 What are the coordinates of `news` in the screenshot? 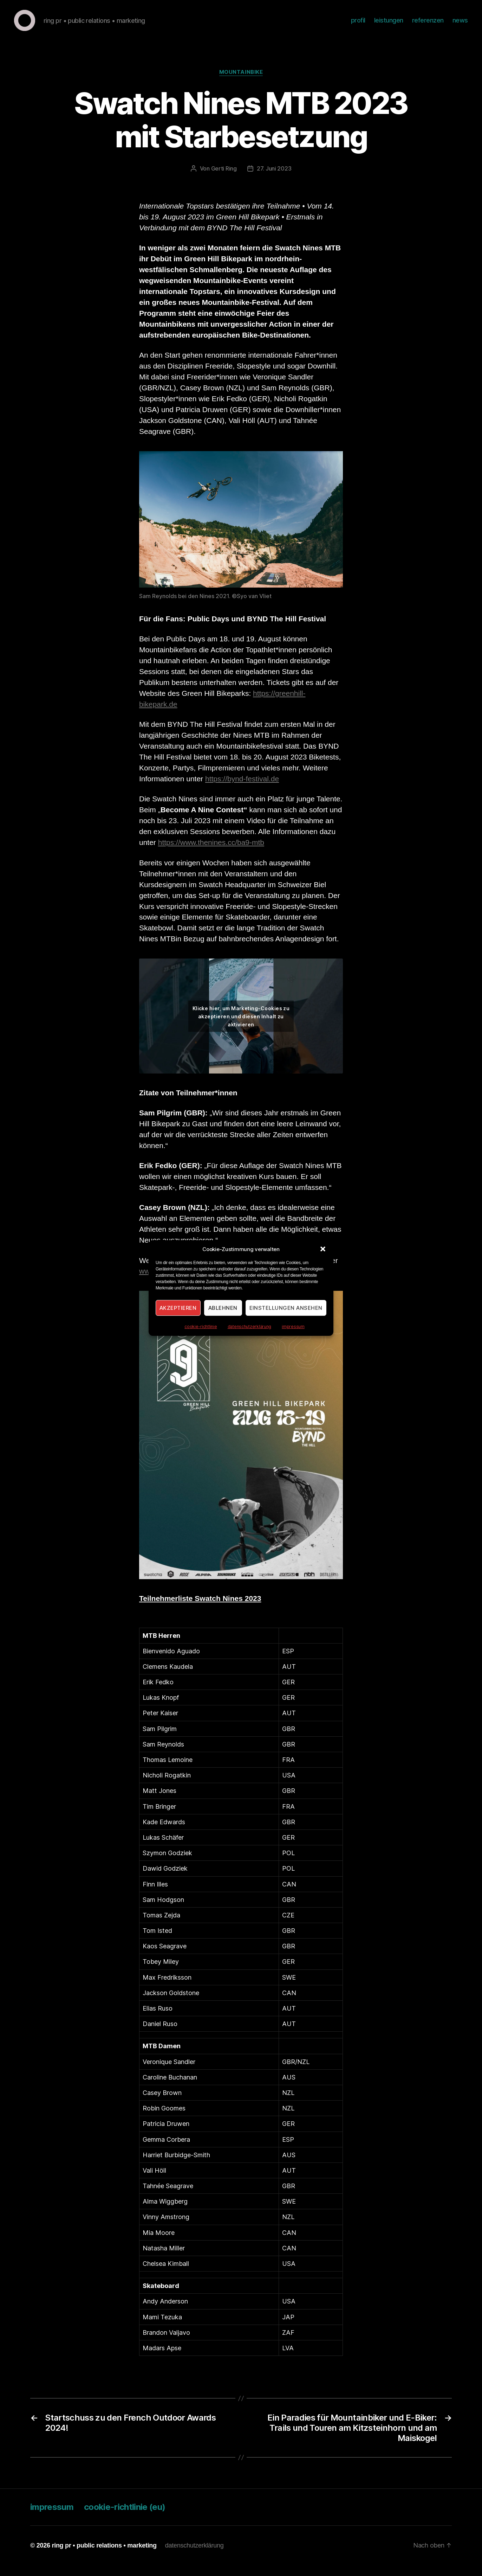 It's located at (460, 25).